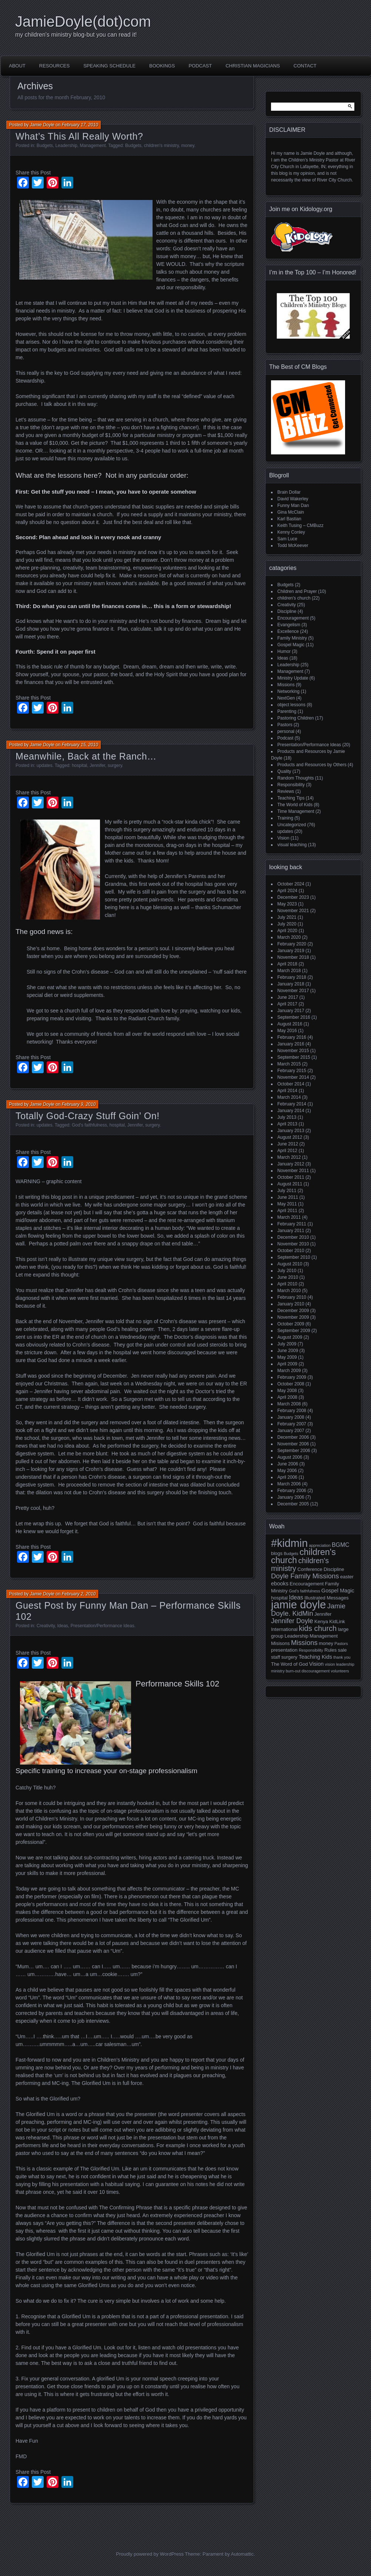  I want to click on Todd McKeever, so click(292, 545).